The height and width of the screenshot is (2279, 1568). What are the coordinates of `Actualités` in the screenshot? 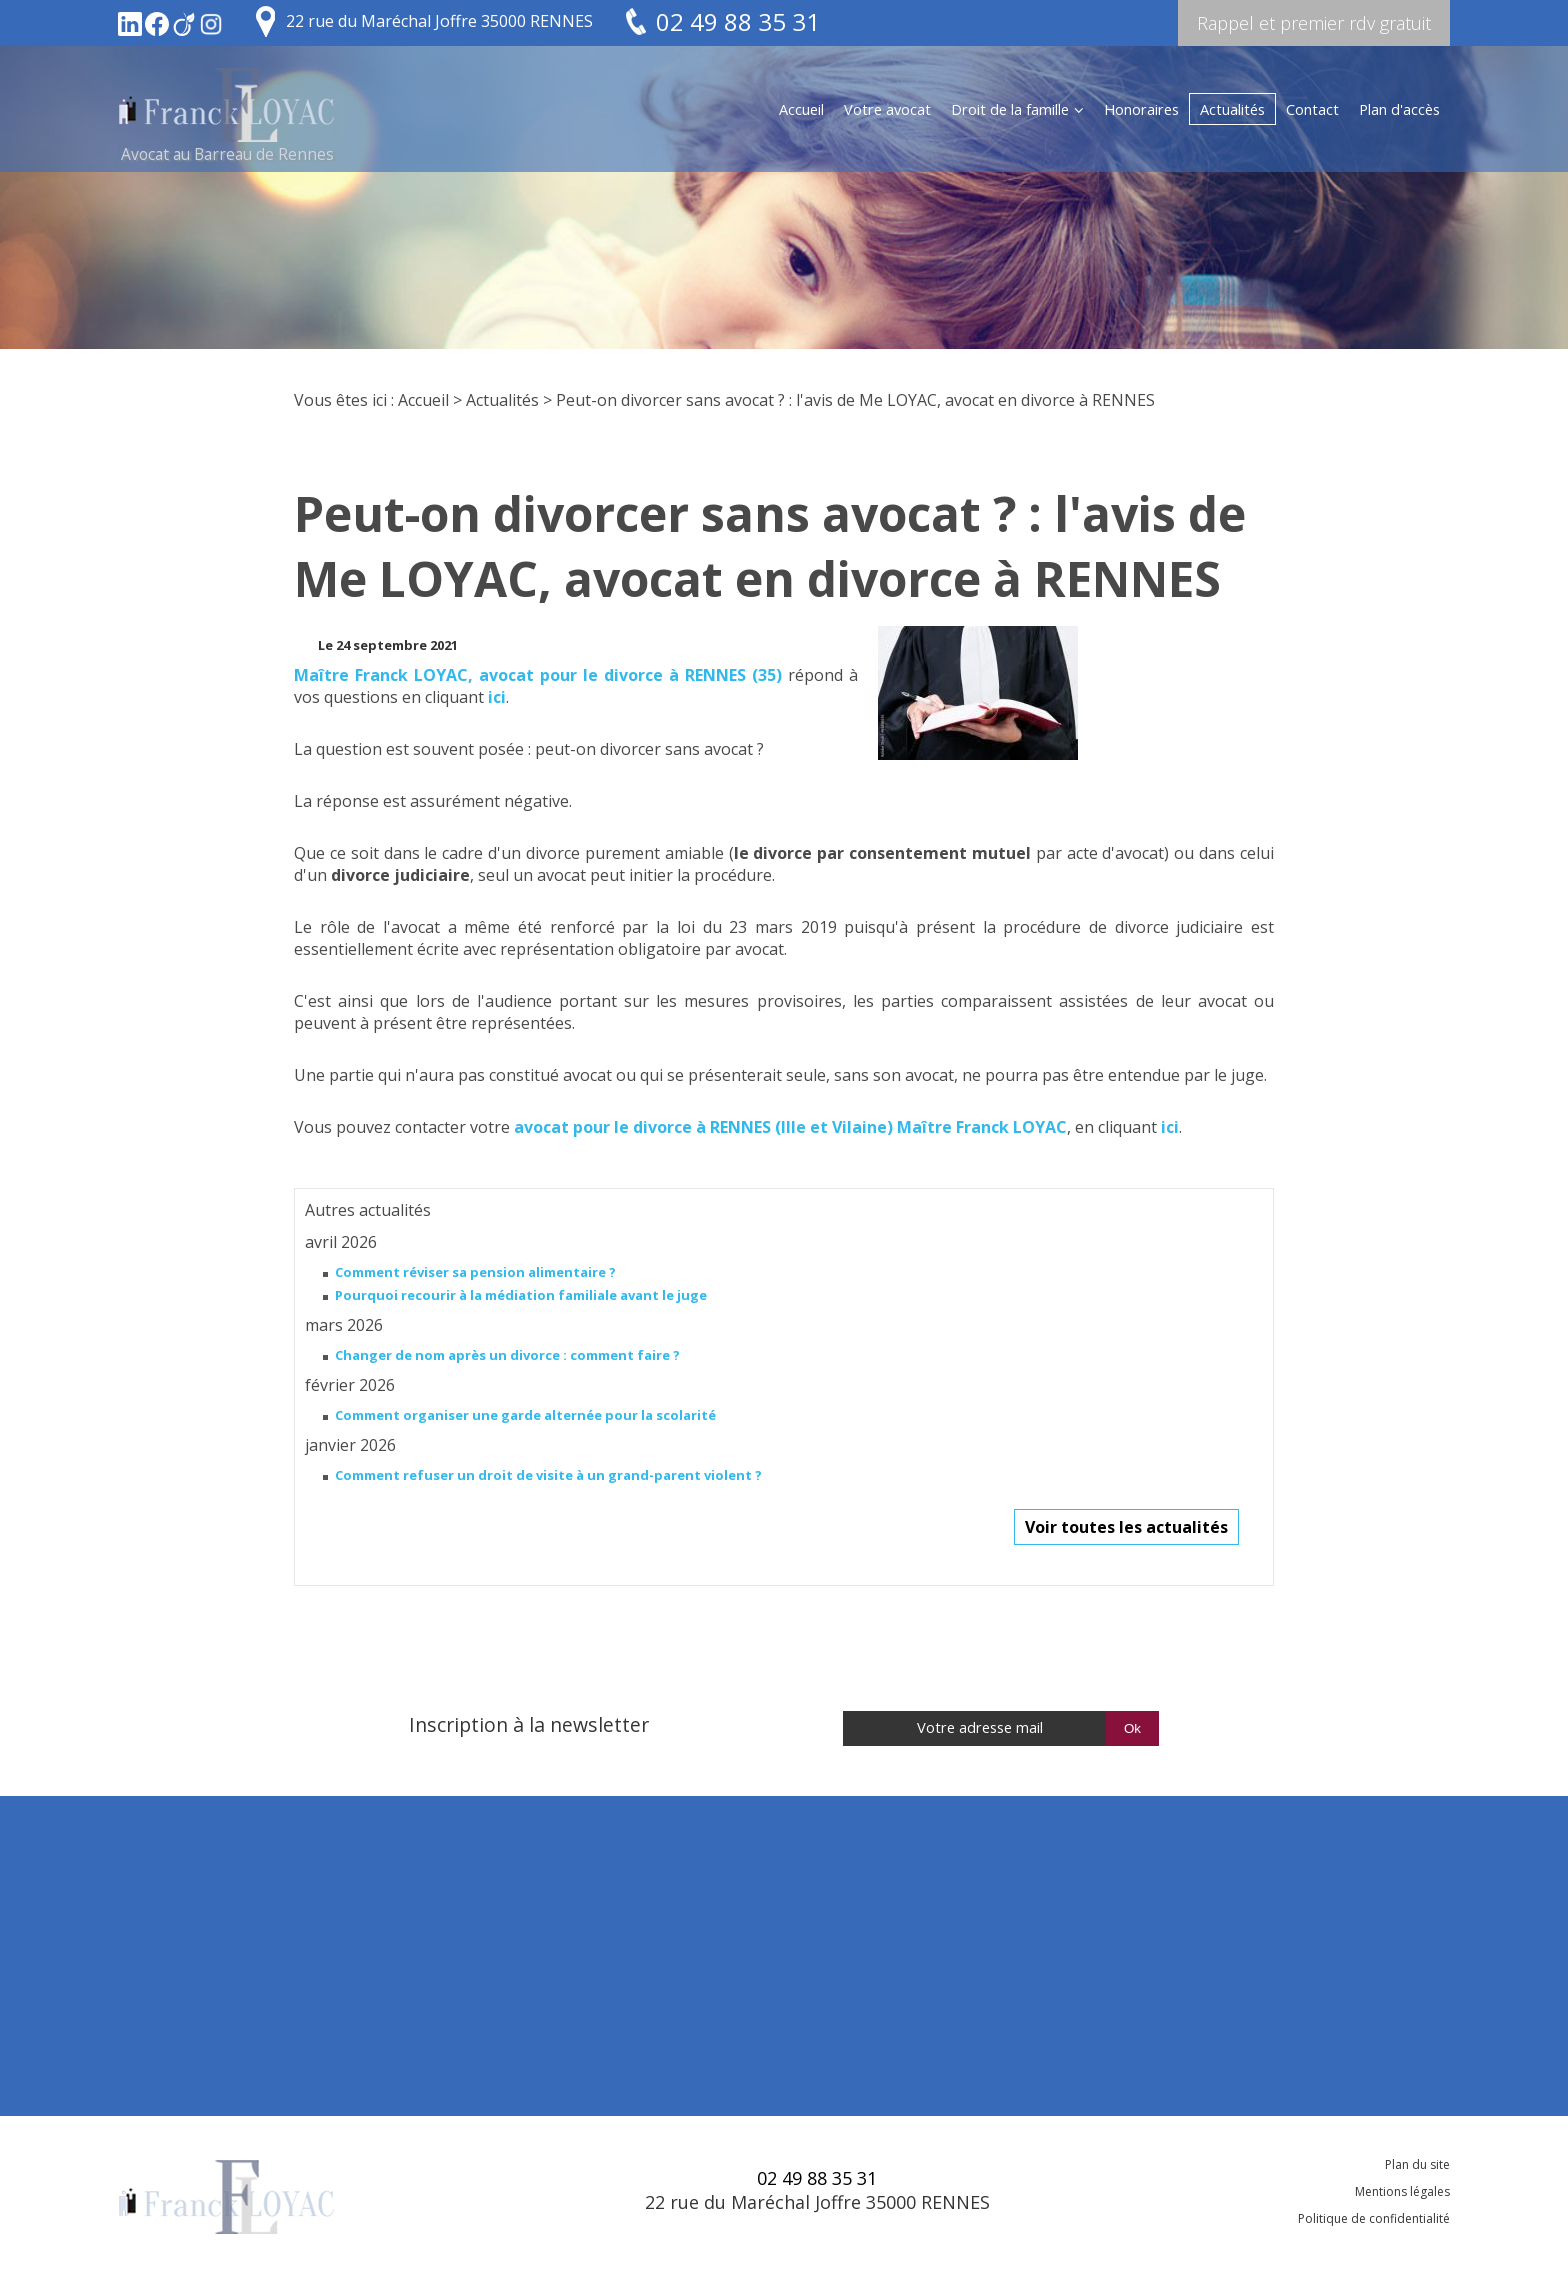 It's located at (1232, 109).